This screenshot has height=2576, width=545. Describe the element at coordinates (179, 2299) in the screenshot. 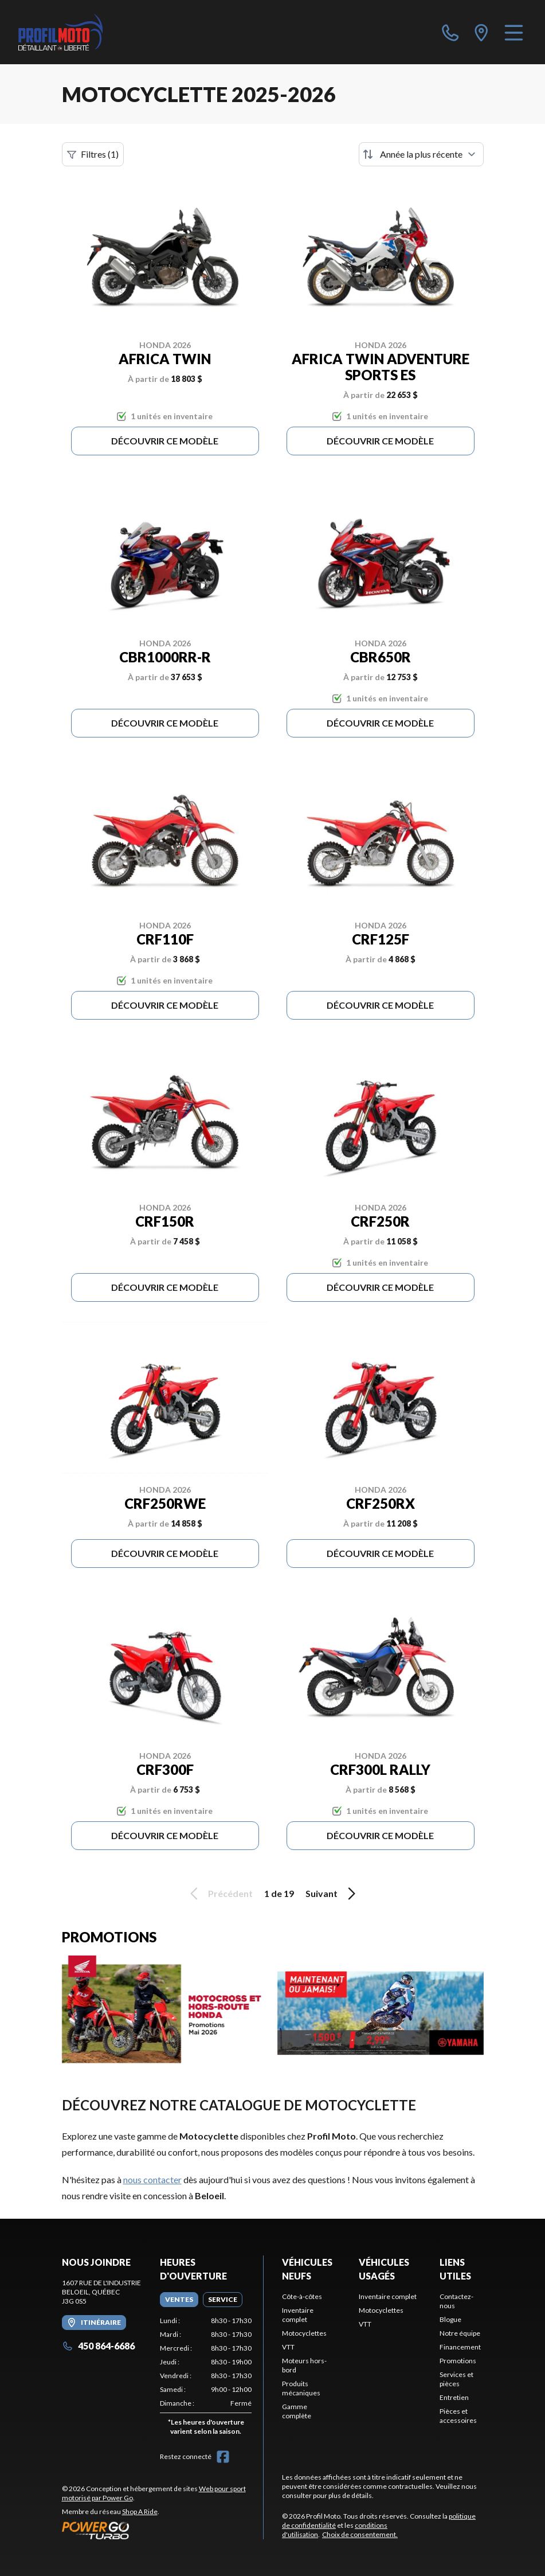

I see `[tab]` at that location.